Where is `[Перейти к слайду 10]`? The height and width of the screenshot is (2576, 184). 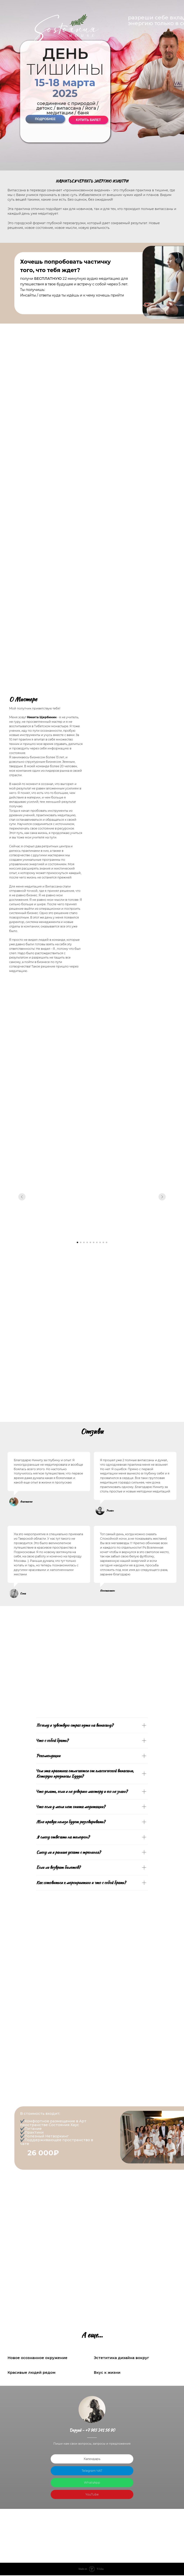 [Перейти к слайду 10] is located at coordinates (106, 1242).